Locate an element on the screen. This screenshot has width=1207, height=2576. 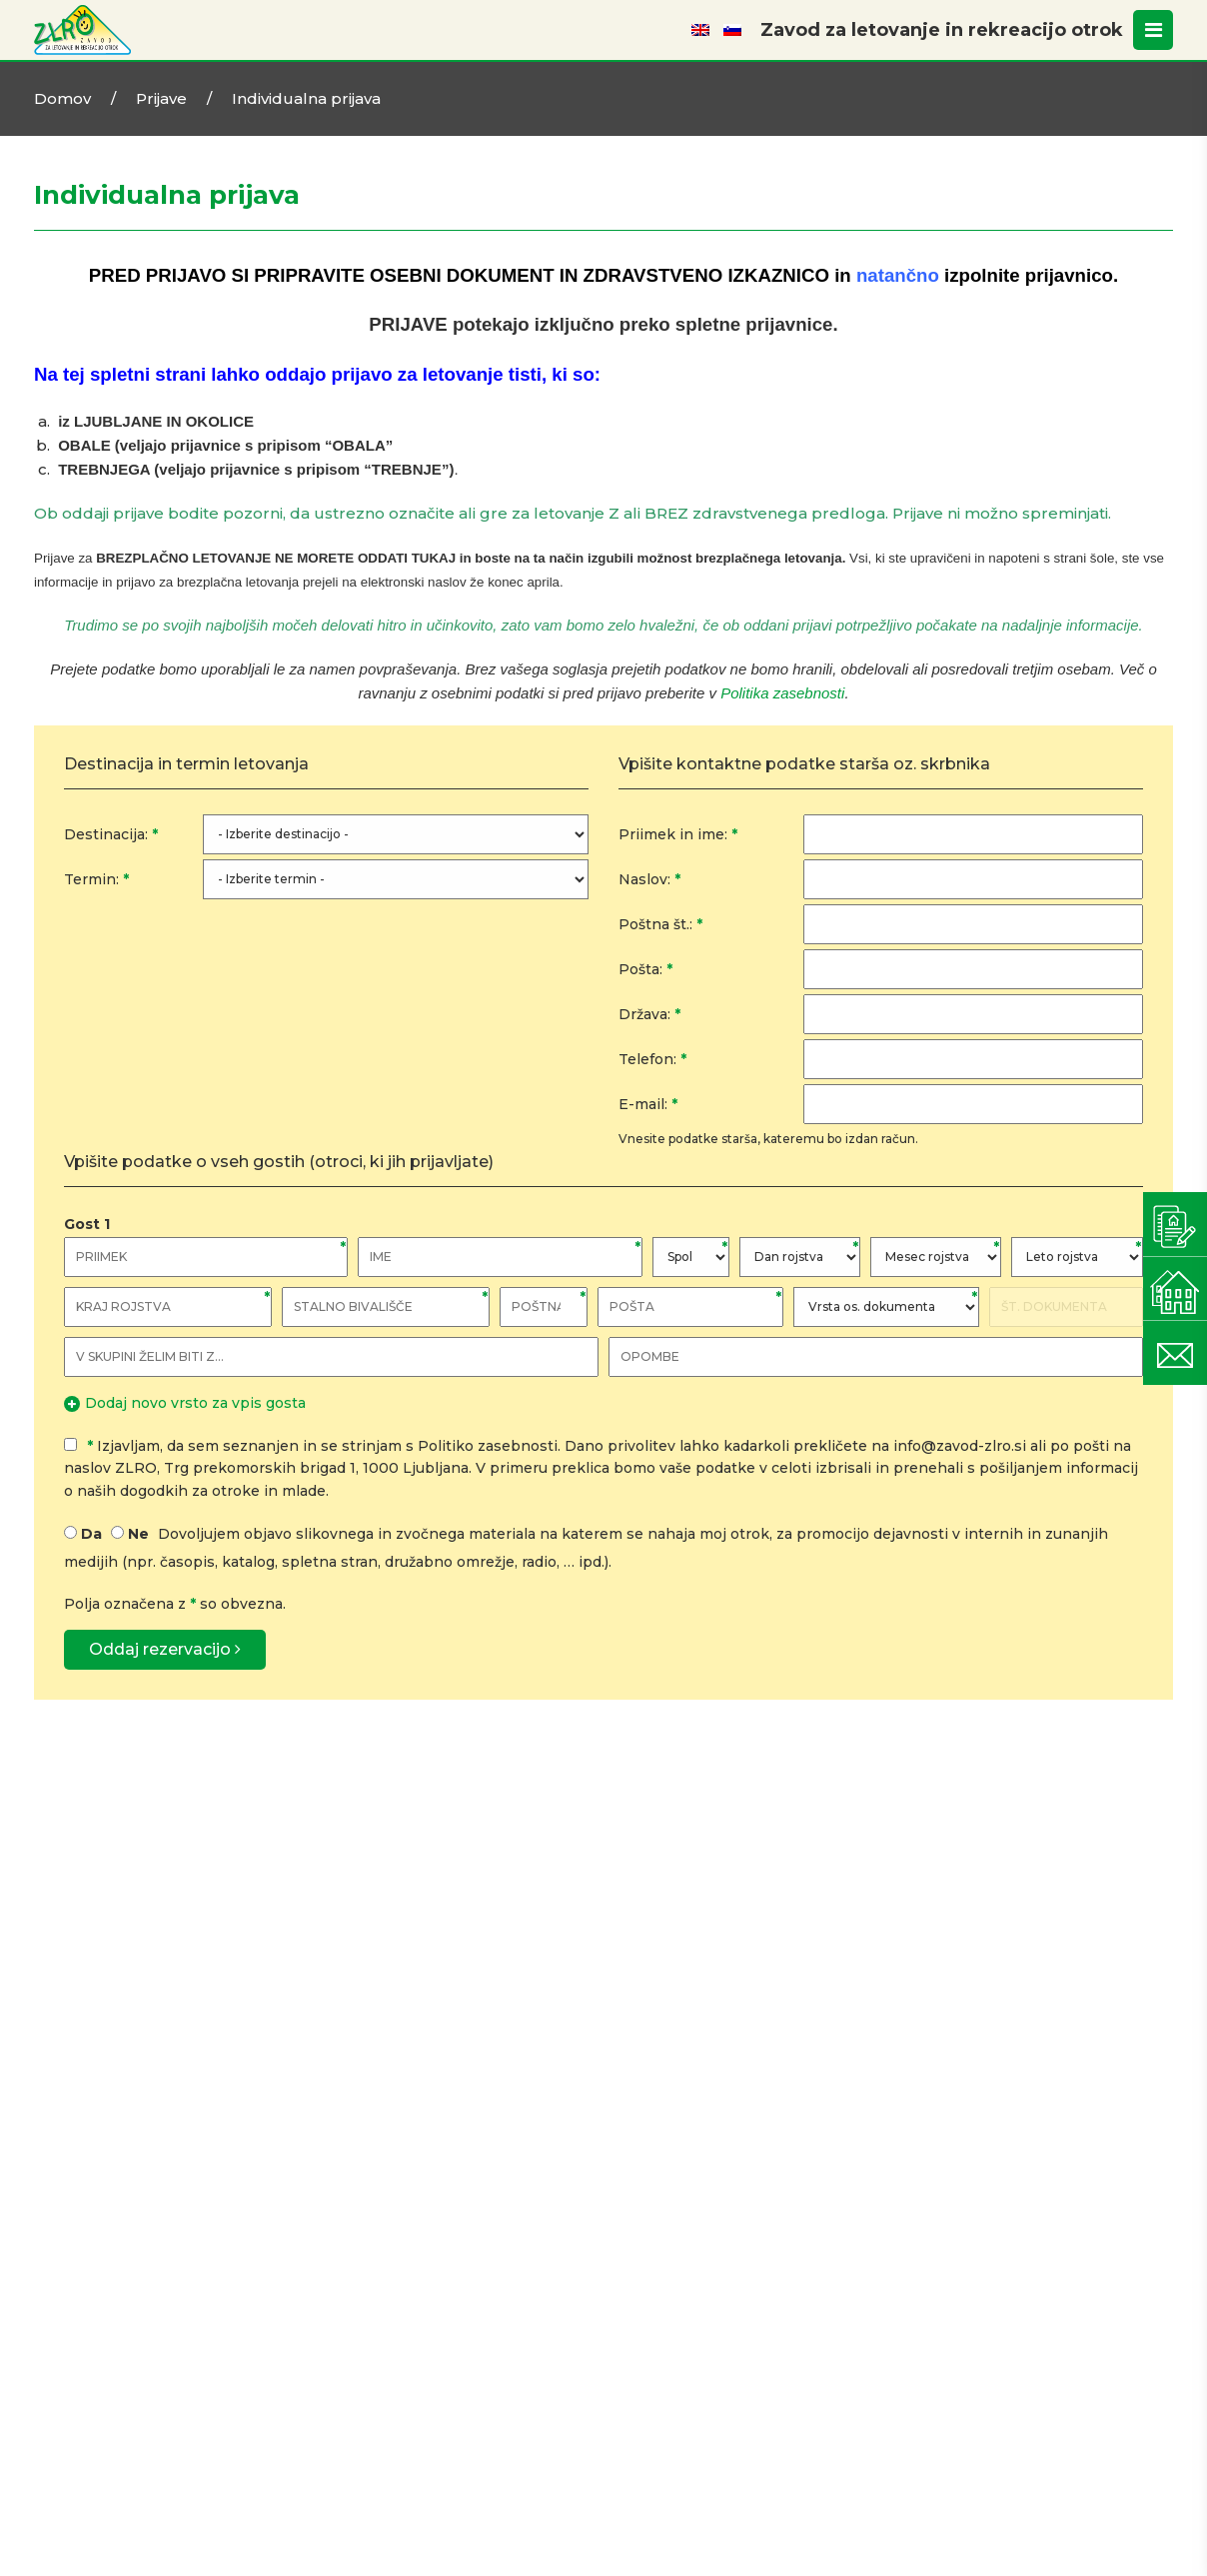
Da is located at coordinates (91, 1534).